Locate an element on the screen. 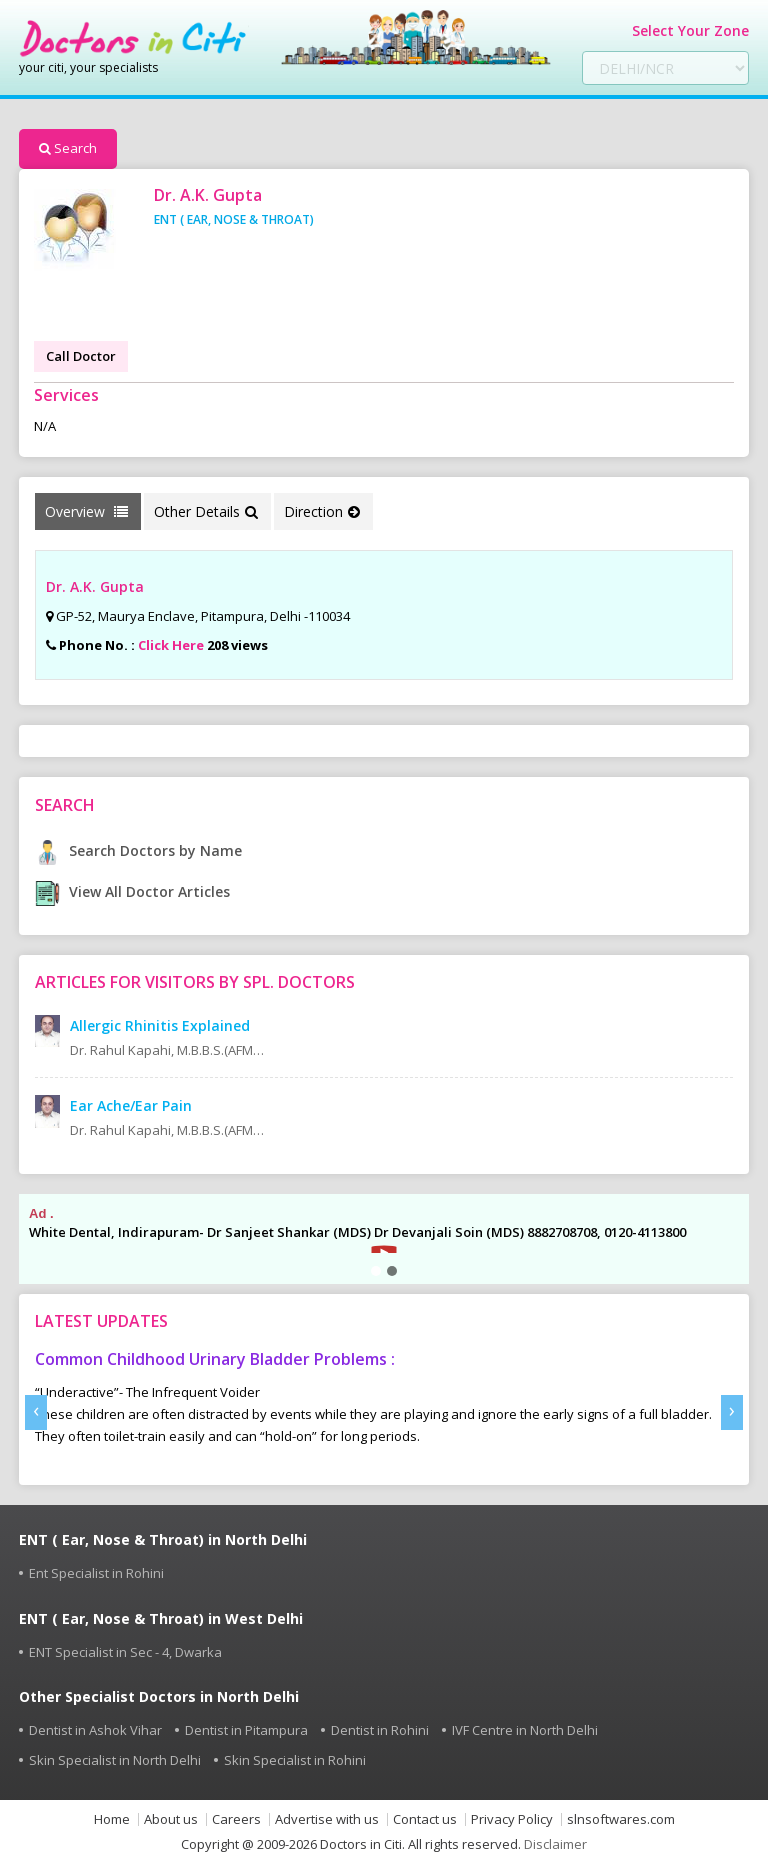  IVF Centre in North Delhi is located at coordinates (525, 1730).